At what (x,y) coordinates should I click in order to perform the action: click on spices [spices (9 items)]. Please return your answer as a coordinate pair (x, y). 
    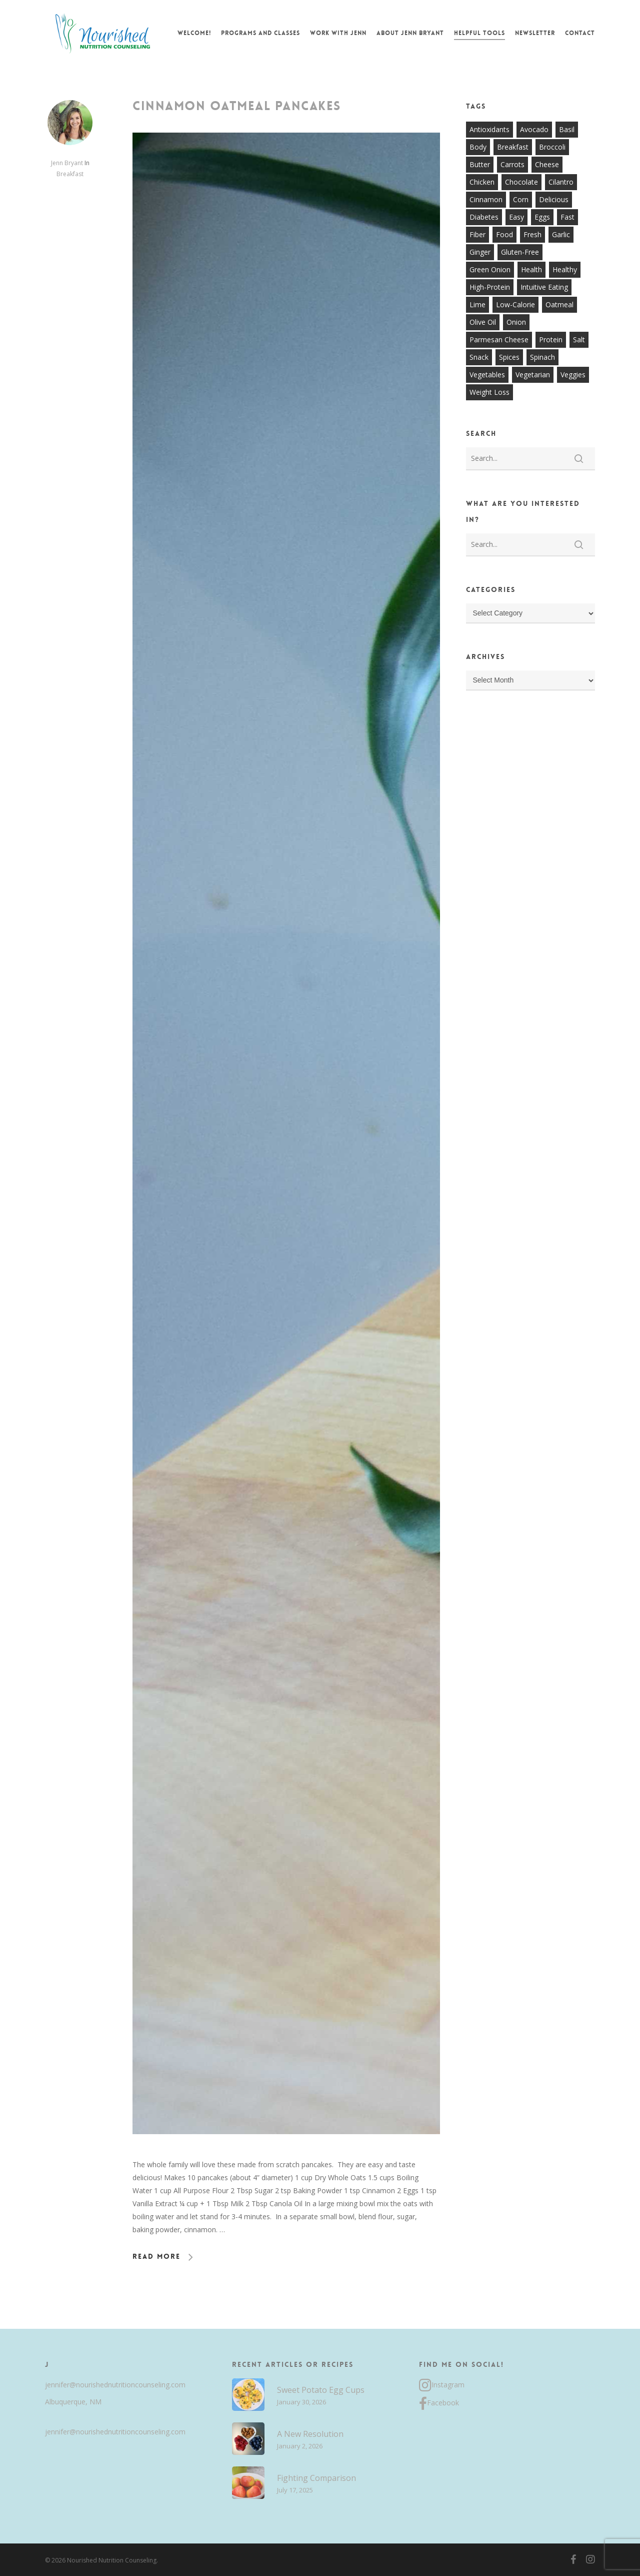
    Looking at the image, I should click on (509, 357).